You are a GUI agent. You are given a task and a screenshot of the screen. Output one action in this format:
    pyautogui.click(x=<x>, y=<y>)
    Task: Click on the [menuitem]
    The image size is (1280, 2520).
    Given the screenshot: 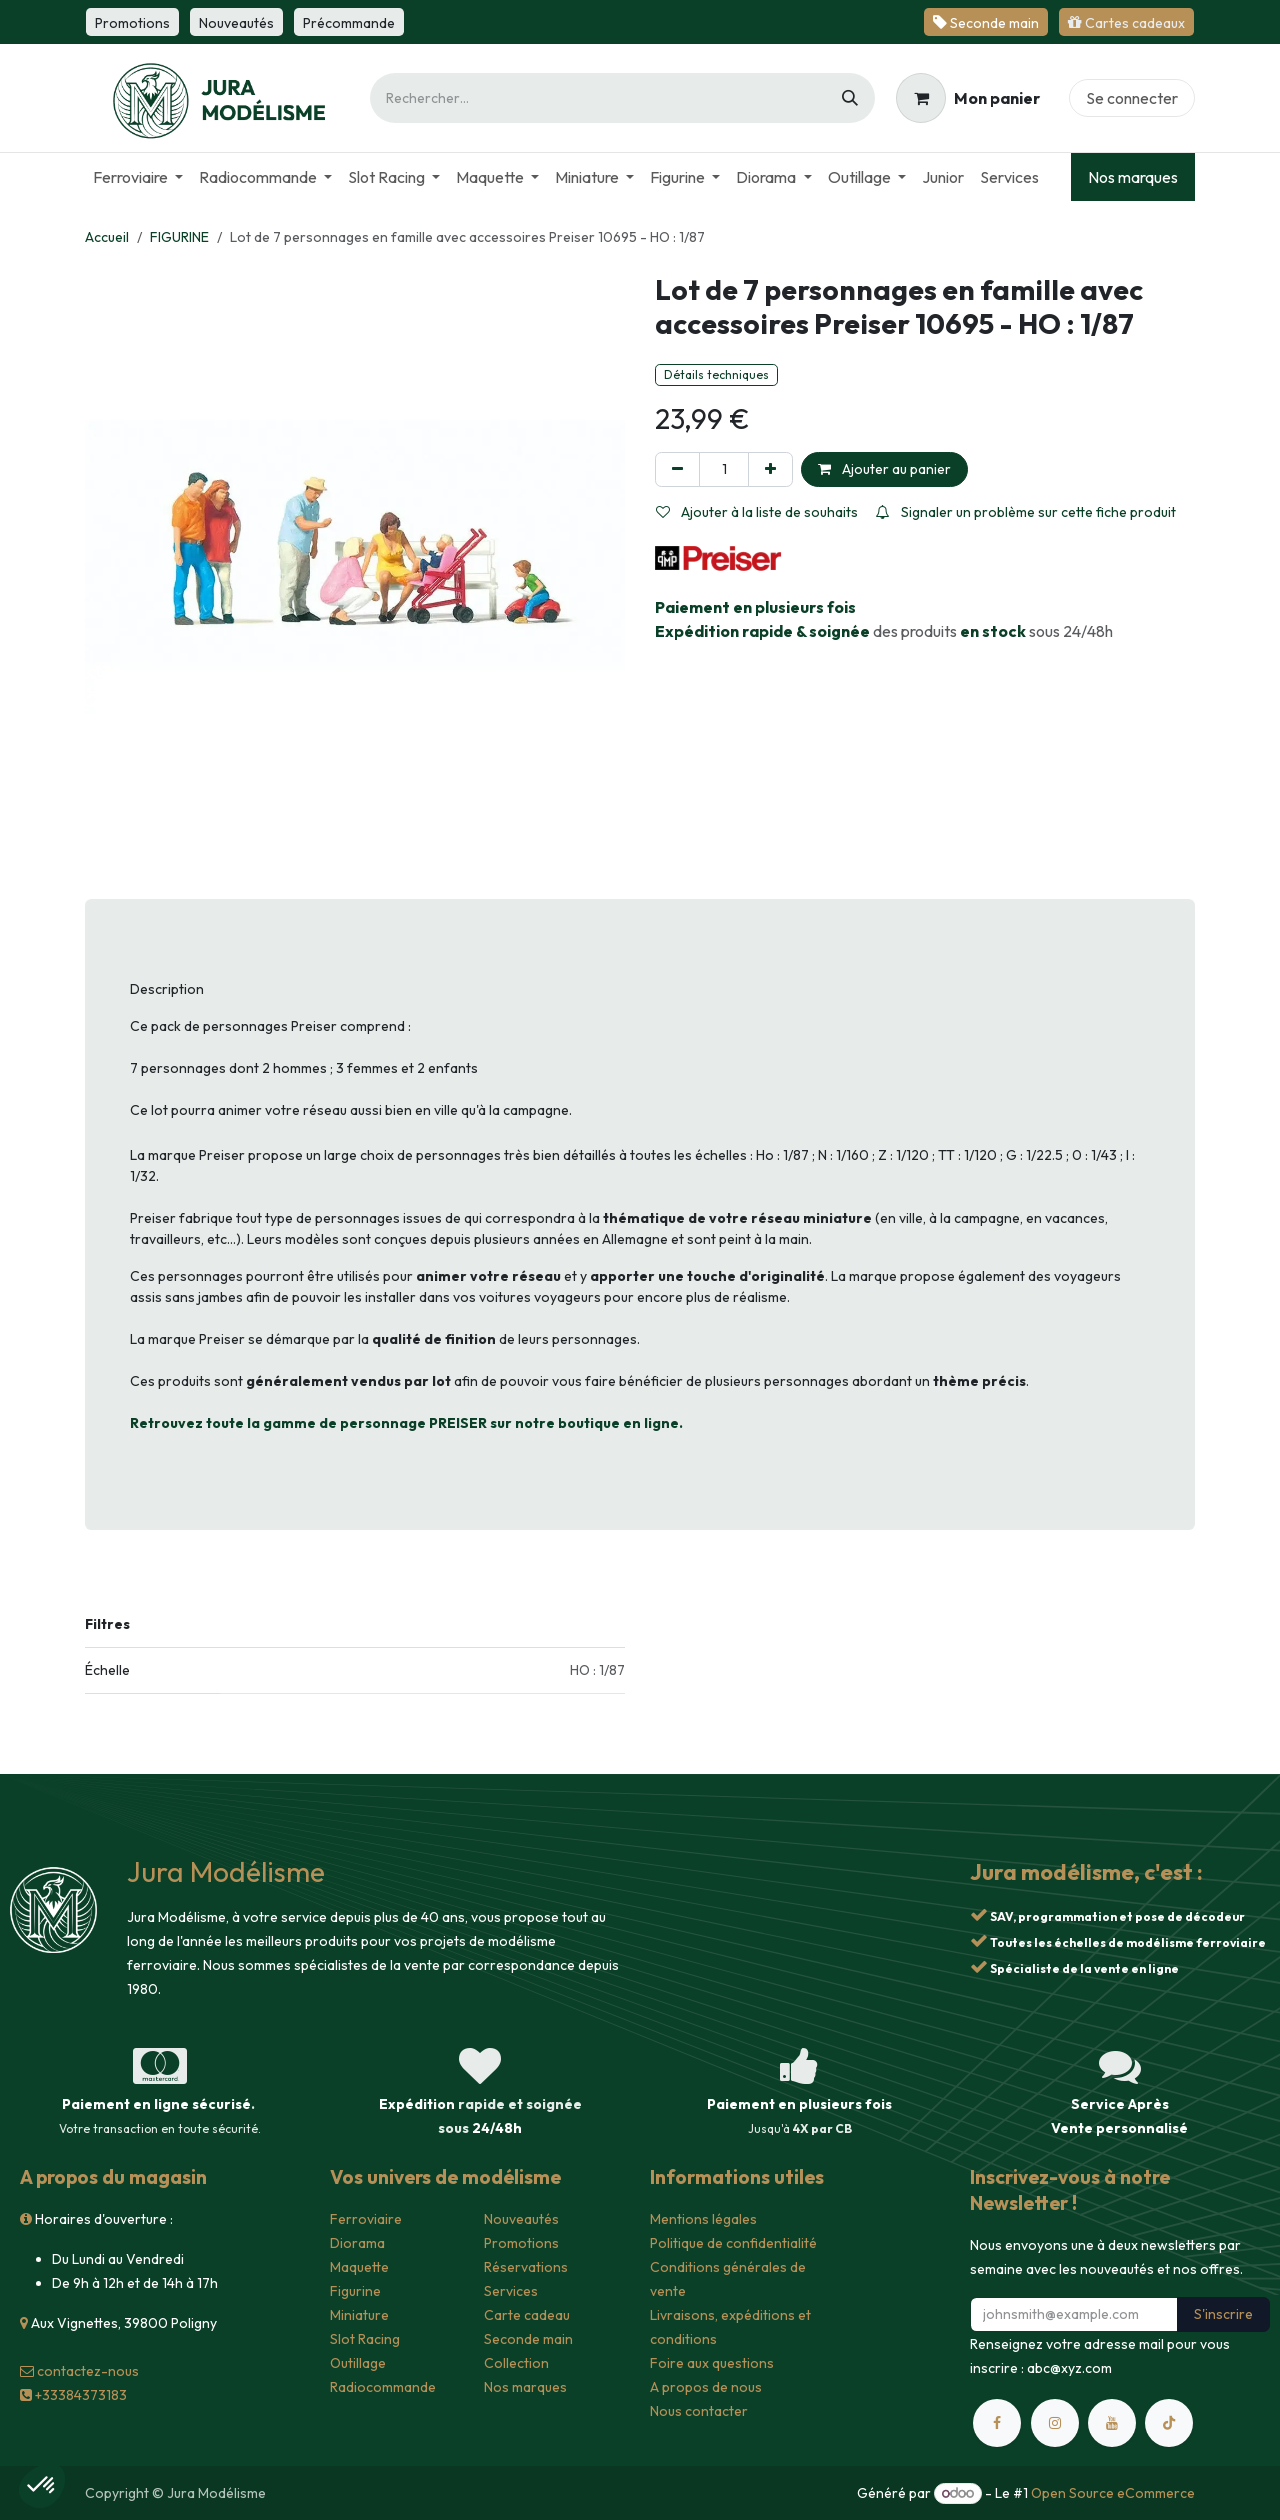 What is the action you would take?
    pyautogui.click(x=138, y=177)
    